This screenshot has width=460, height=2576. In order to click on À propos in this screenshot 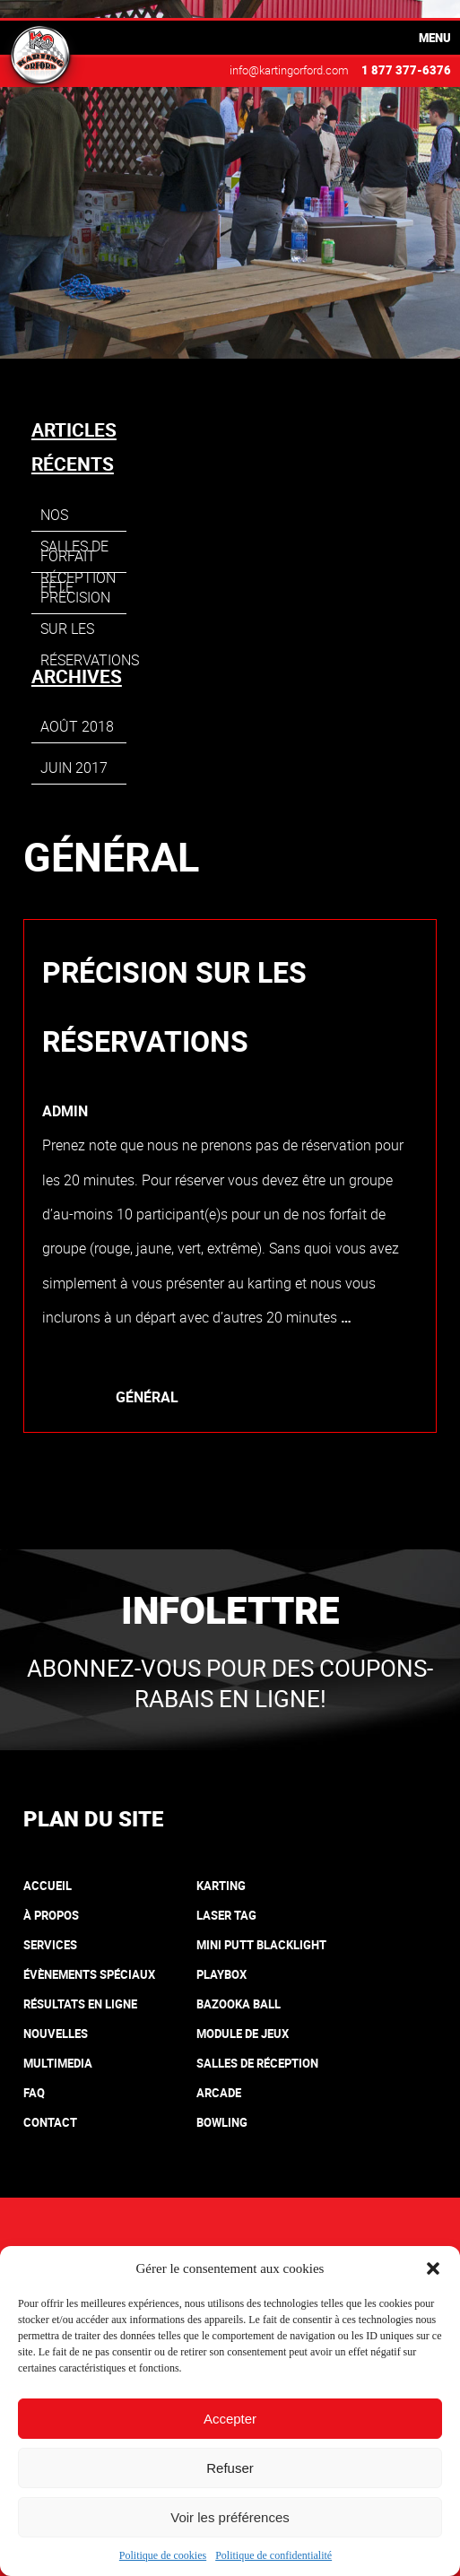, I will do `click(51, 1915)`.